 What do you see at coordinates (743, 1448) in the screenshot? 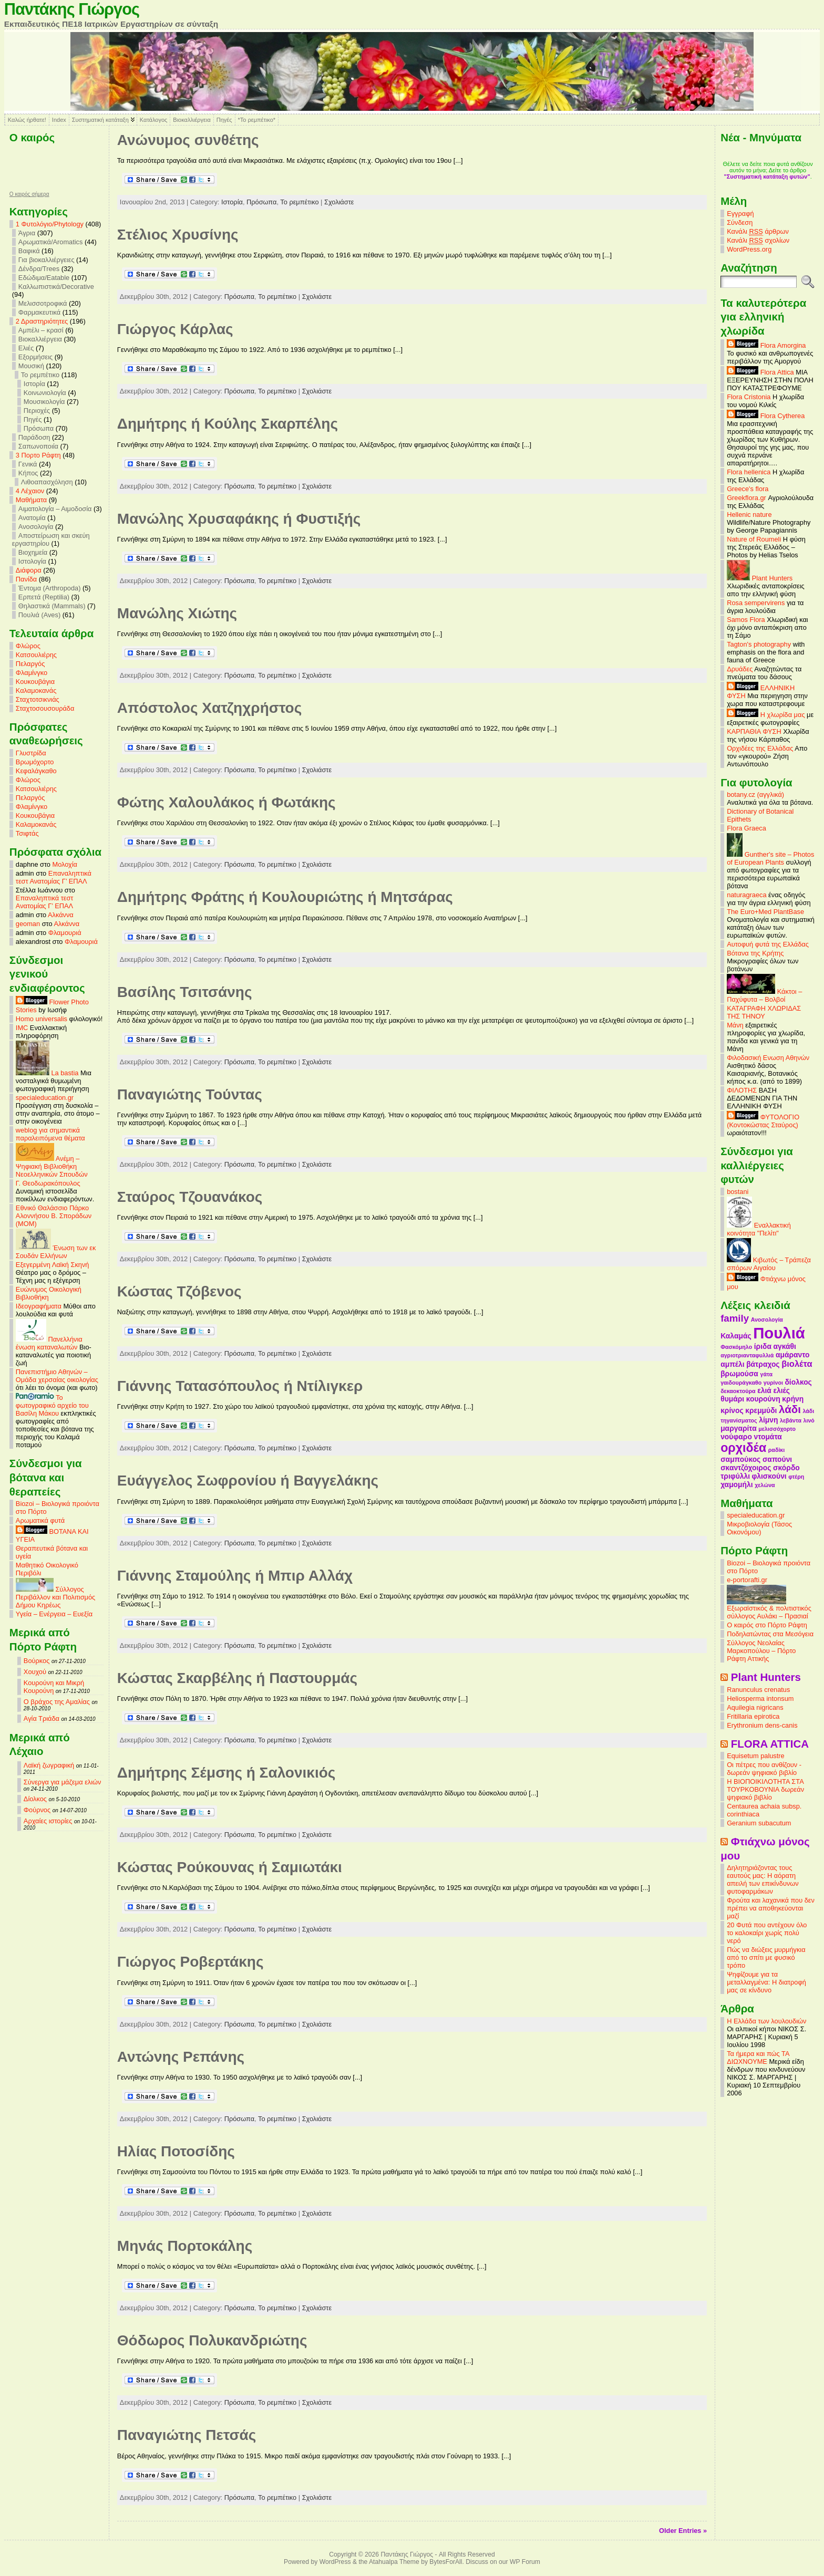
I see `ορχιδέα` at bounding box center [743, 1448].